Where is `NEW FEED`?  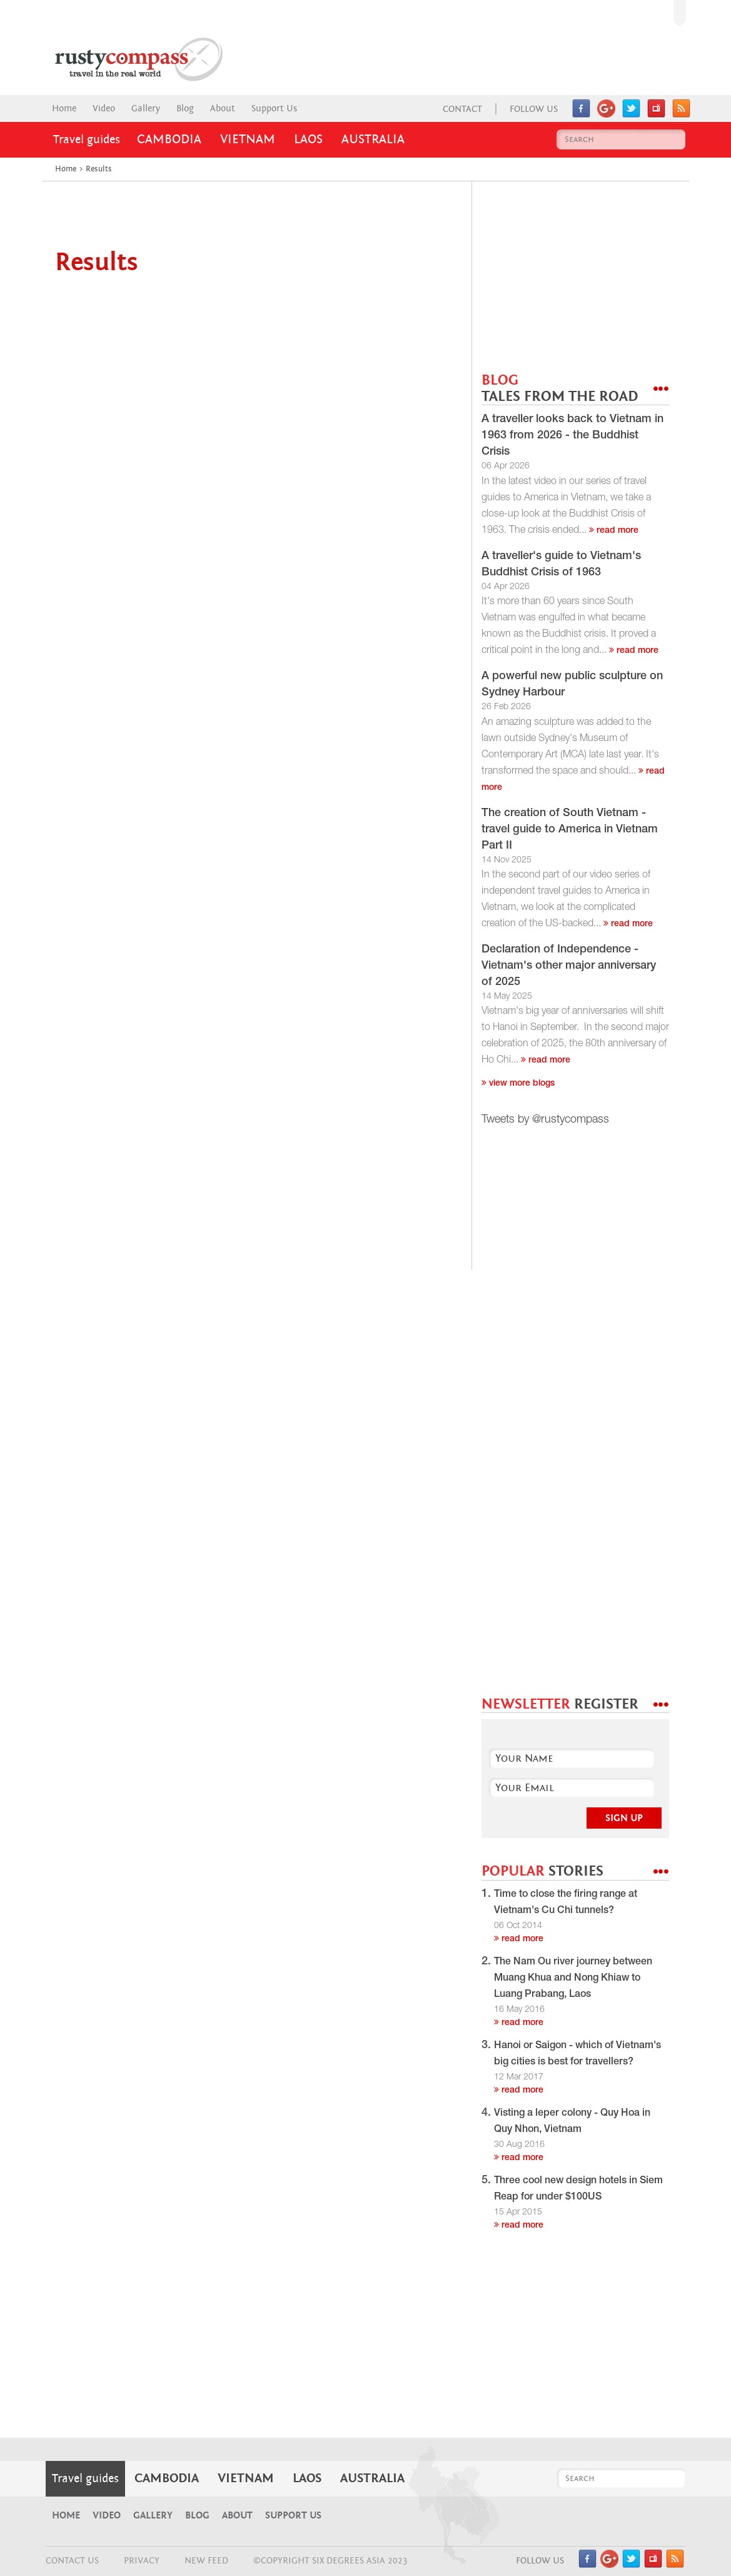 NEW FEED is located at coordinates (206, 2560).